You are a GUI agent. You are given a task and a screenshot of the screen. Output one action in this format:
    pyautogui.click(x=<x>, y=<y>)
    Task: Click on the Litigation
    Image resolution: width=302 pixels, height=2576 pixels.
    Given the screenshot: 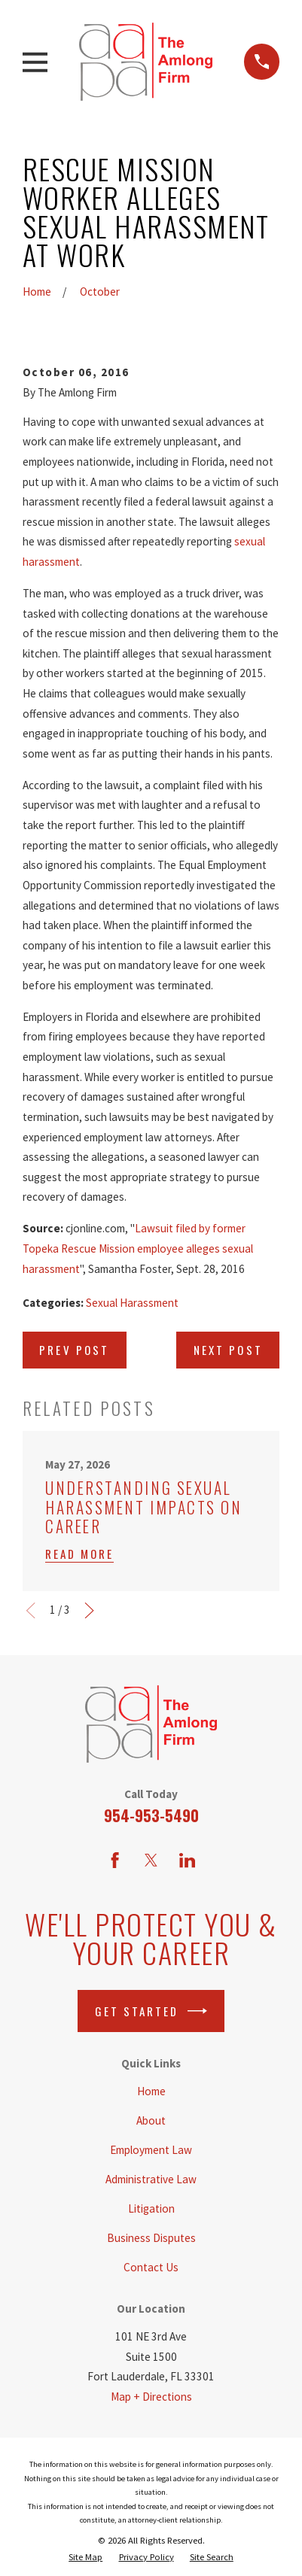 What is the action you would take?
    pyautogui.click(x=151, y=2208)
    